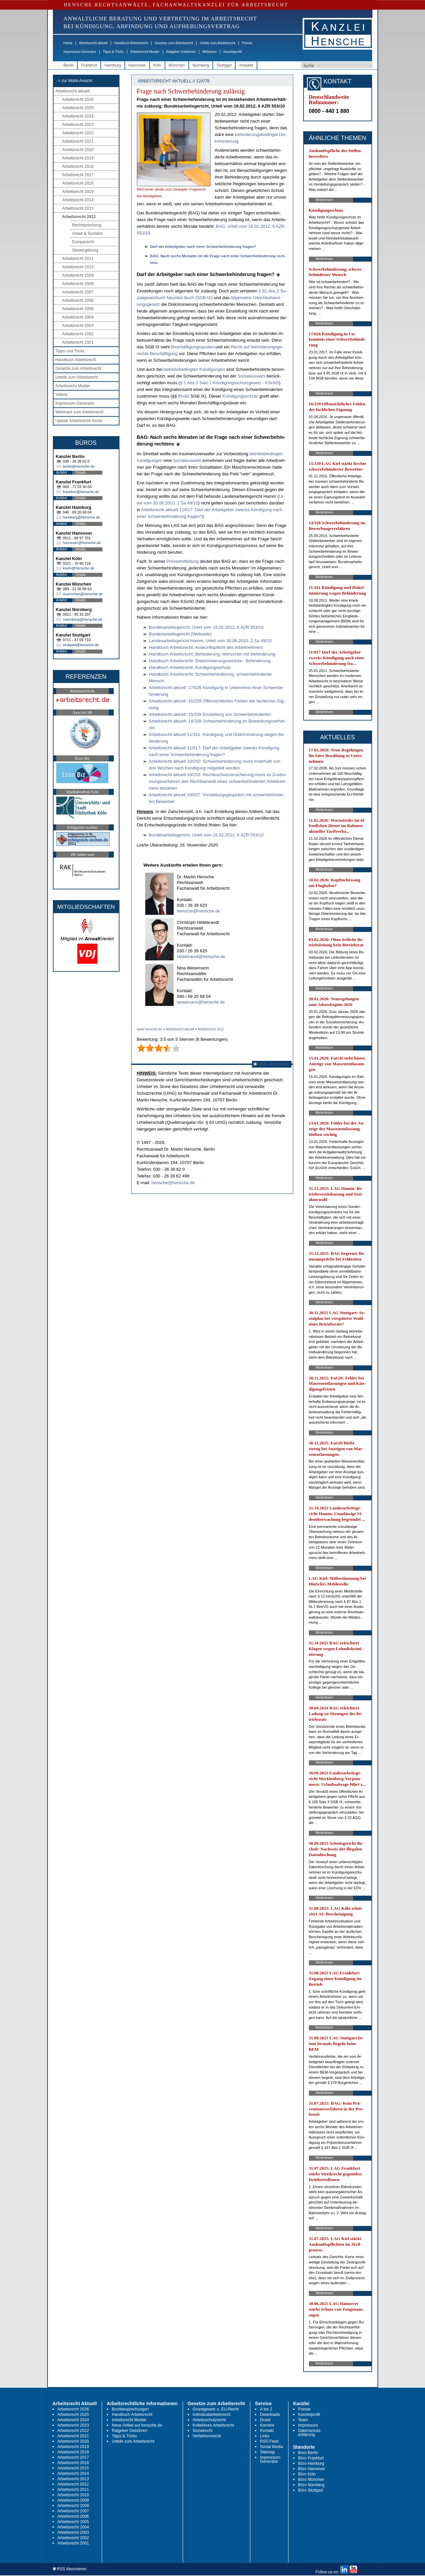 The width and height of the screenshot is (425, 2576). Describe the element at coordinates (201, 1002) in the screenshot. I see `wesemann@hensche.de` at that location.